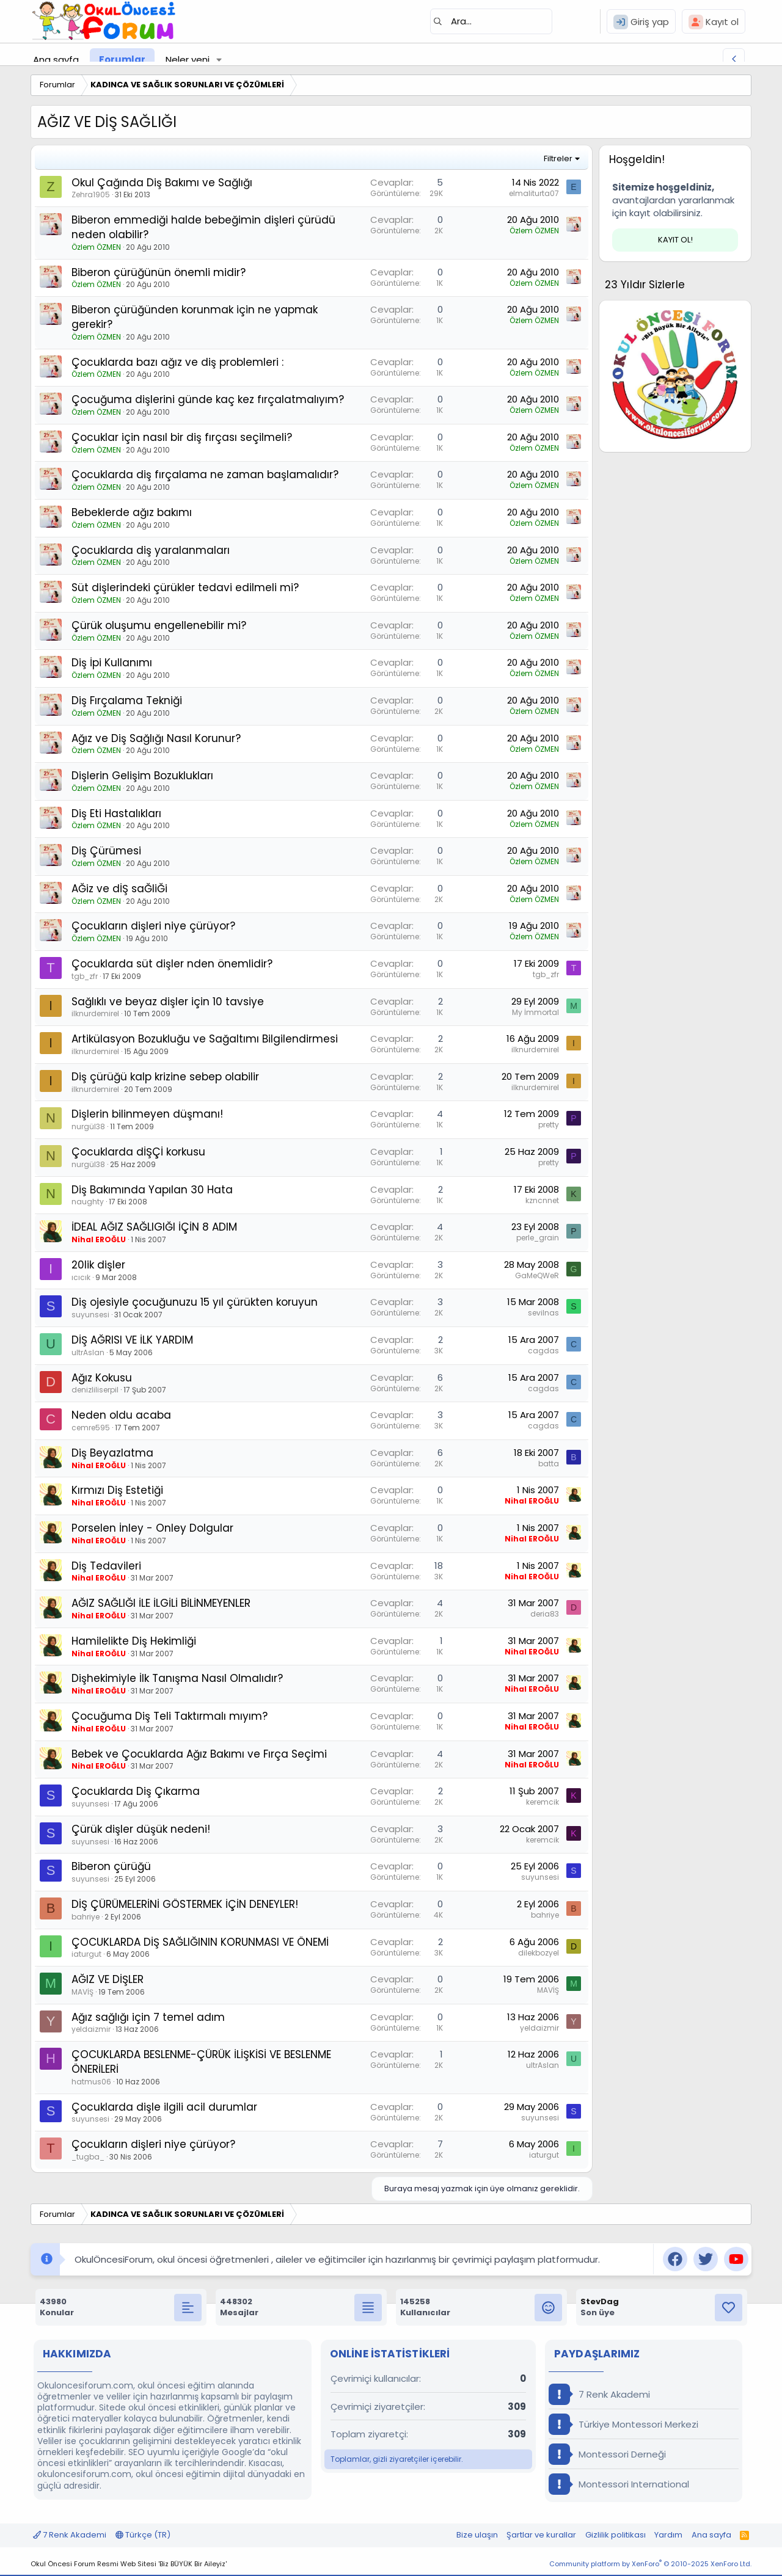 The height and width of the screenshot is (2576, 782). Describe the element at coordinates (91, 2029) in the screenshot. I see `yeldaizmir` at that location.